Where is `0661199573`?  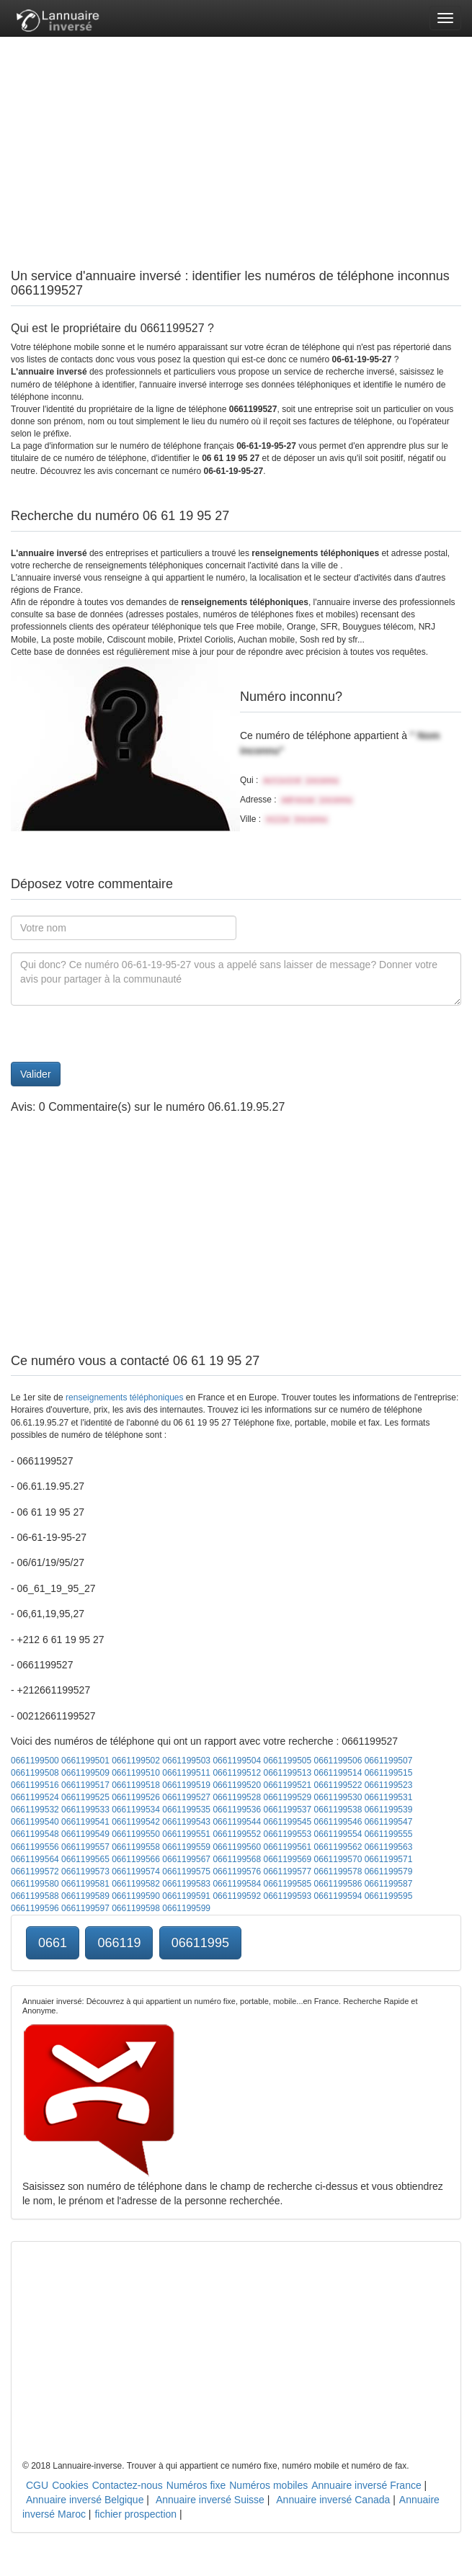 0661199573 is located at coordinates (85, 1871).